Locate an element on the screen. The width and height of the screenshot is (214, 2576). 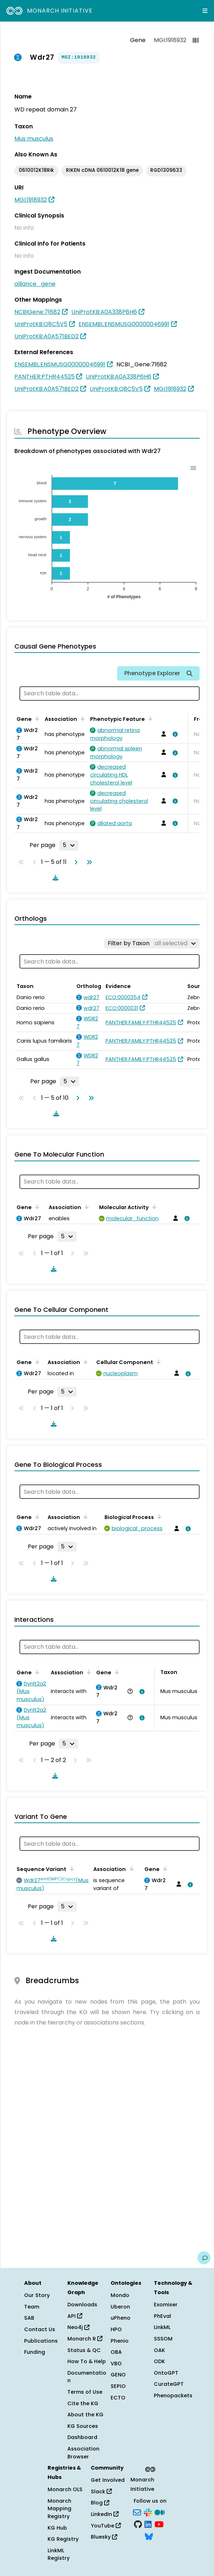
Our Story is located at coordinates (37, 2295).